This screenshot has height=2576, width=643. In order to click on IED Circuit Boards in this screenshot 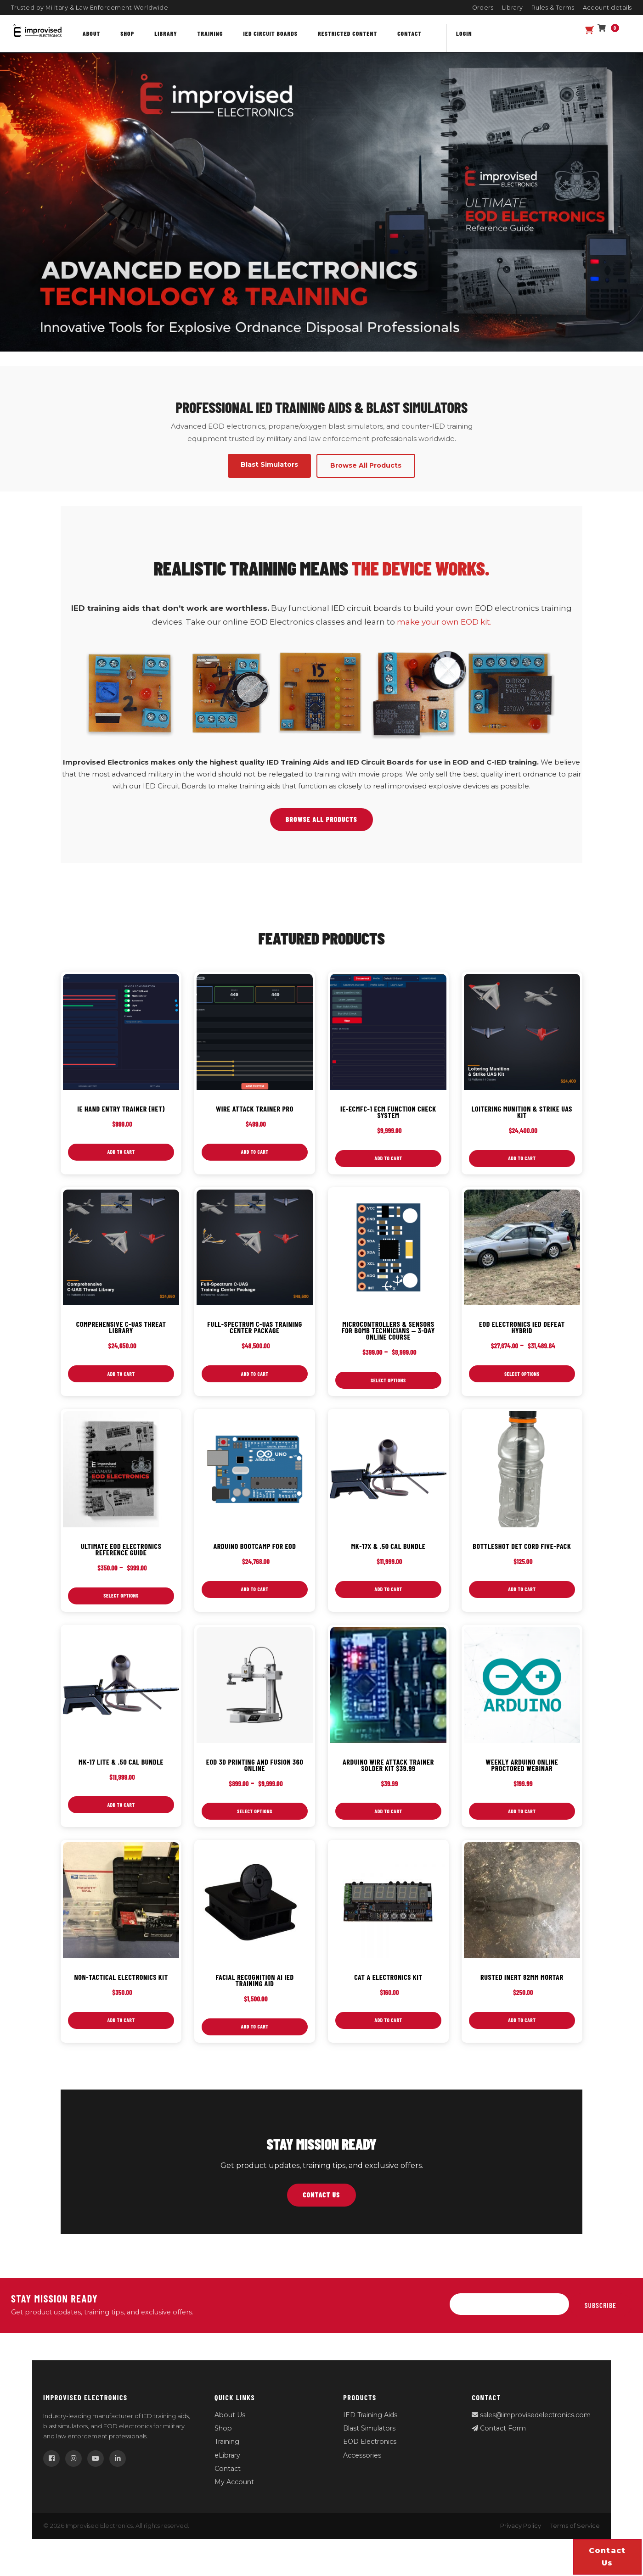, I will do `click(270, 33)`.